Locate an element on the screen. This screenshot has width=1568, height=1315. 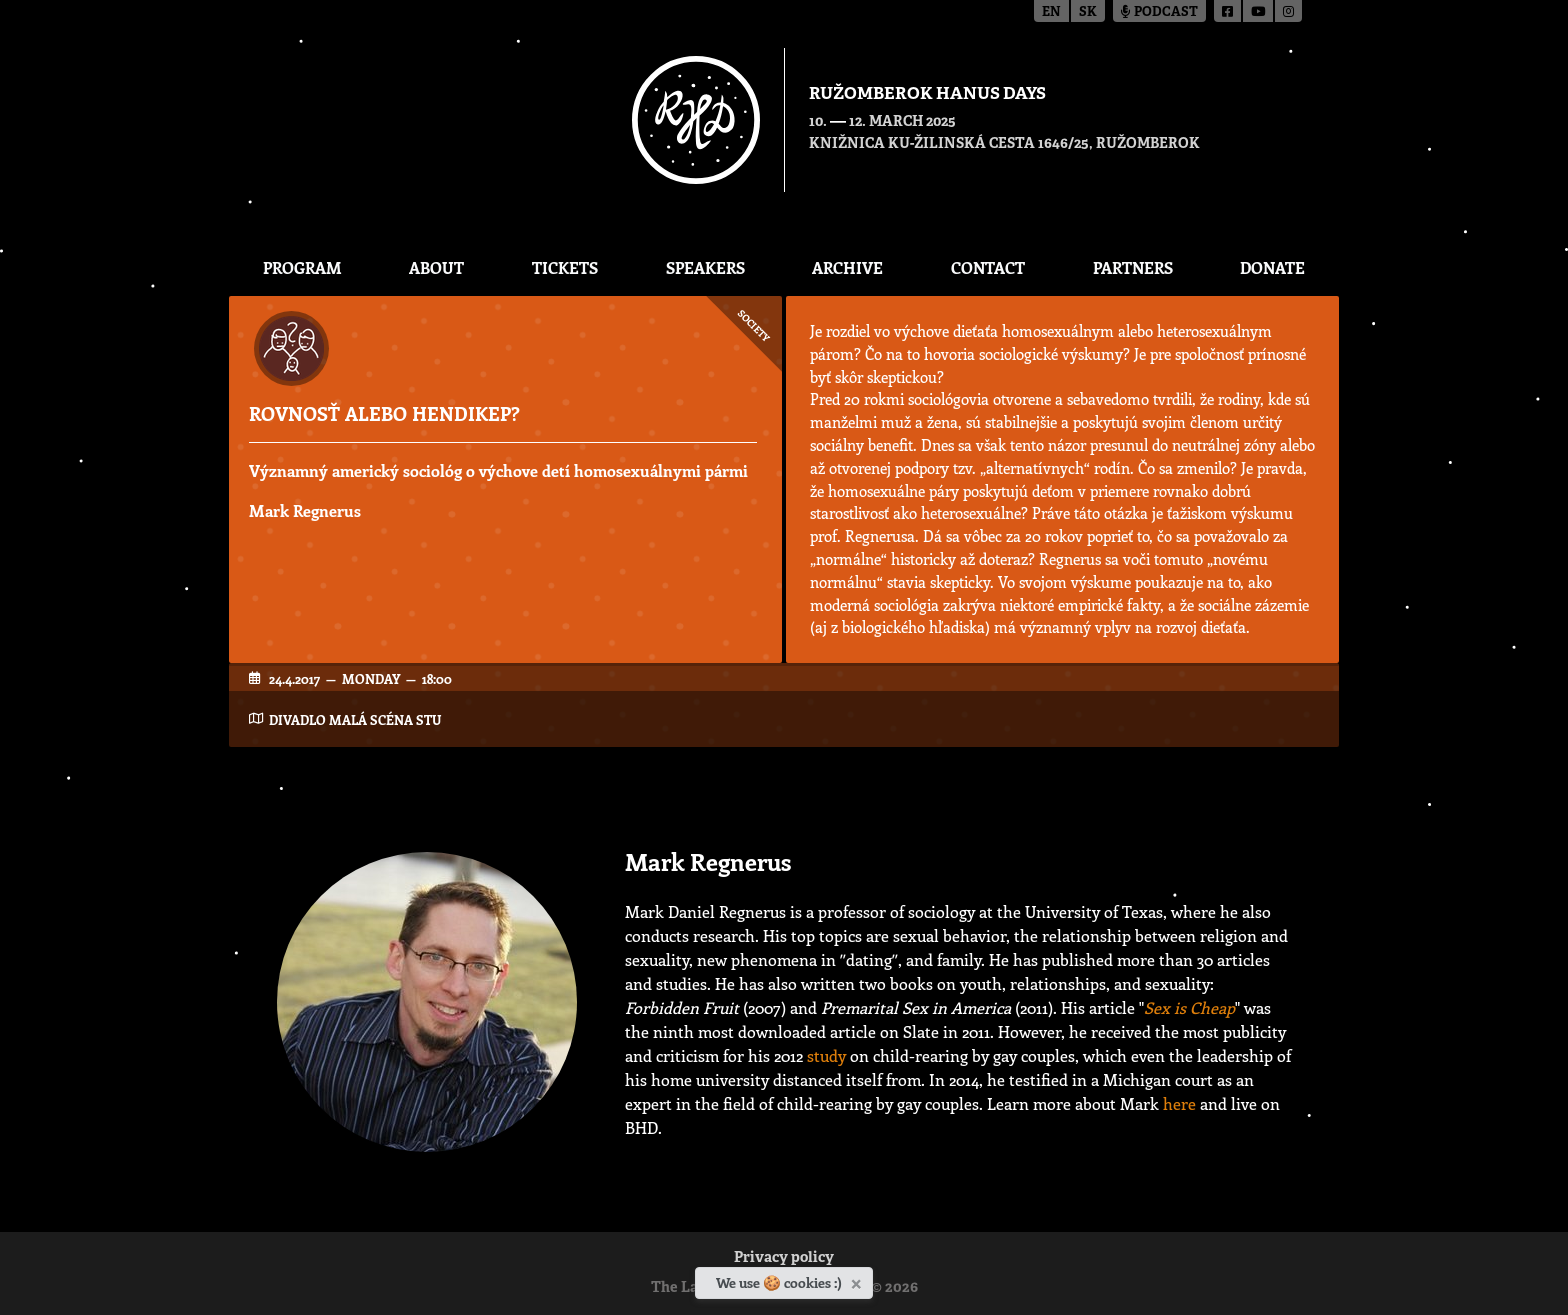
en is located at coordinates (1051, 12).